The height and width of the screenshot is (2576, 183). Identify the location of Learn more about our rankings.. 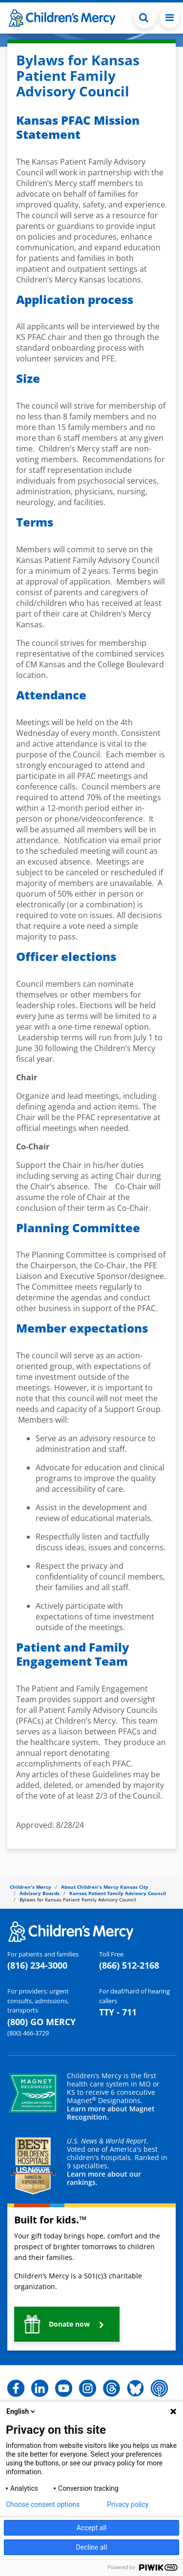
(104, 2178).